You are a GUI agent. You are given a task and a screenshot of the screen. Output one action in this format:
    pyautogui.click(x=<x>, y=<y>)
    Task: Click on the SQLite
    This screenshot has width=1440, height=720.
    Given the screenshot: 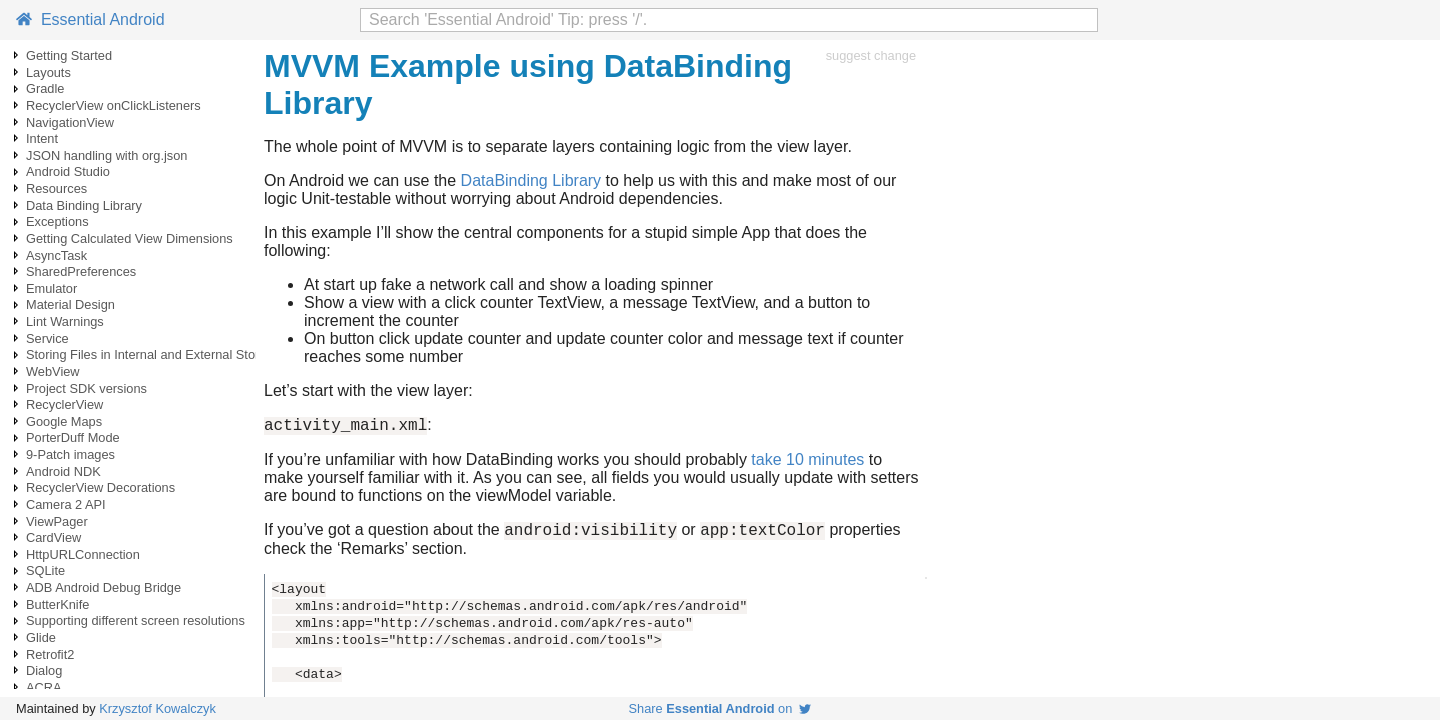 What is the action you would take?
    pyautogui.click(x=45, y=570)
    